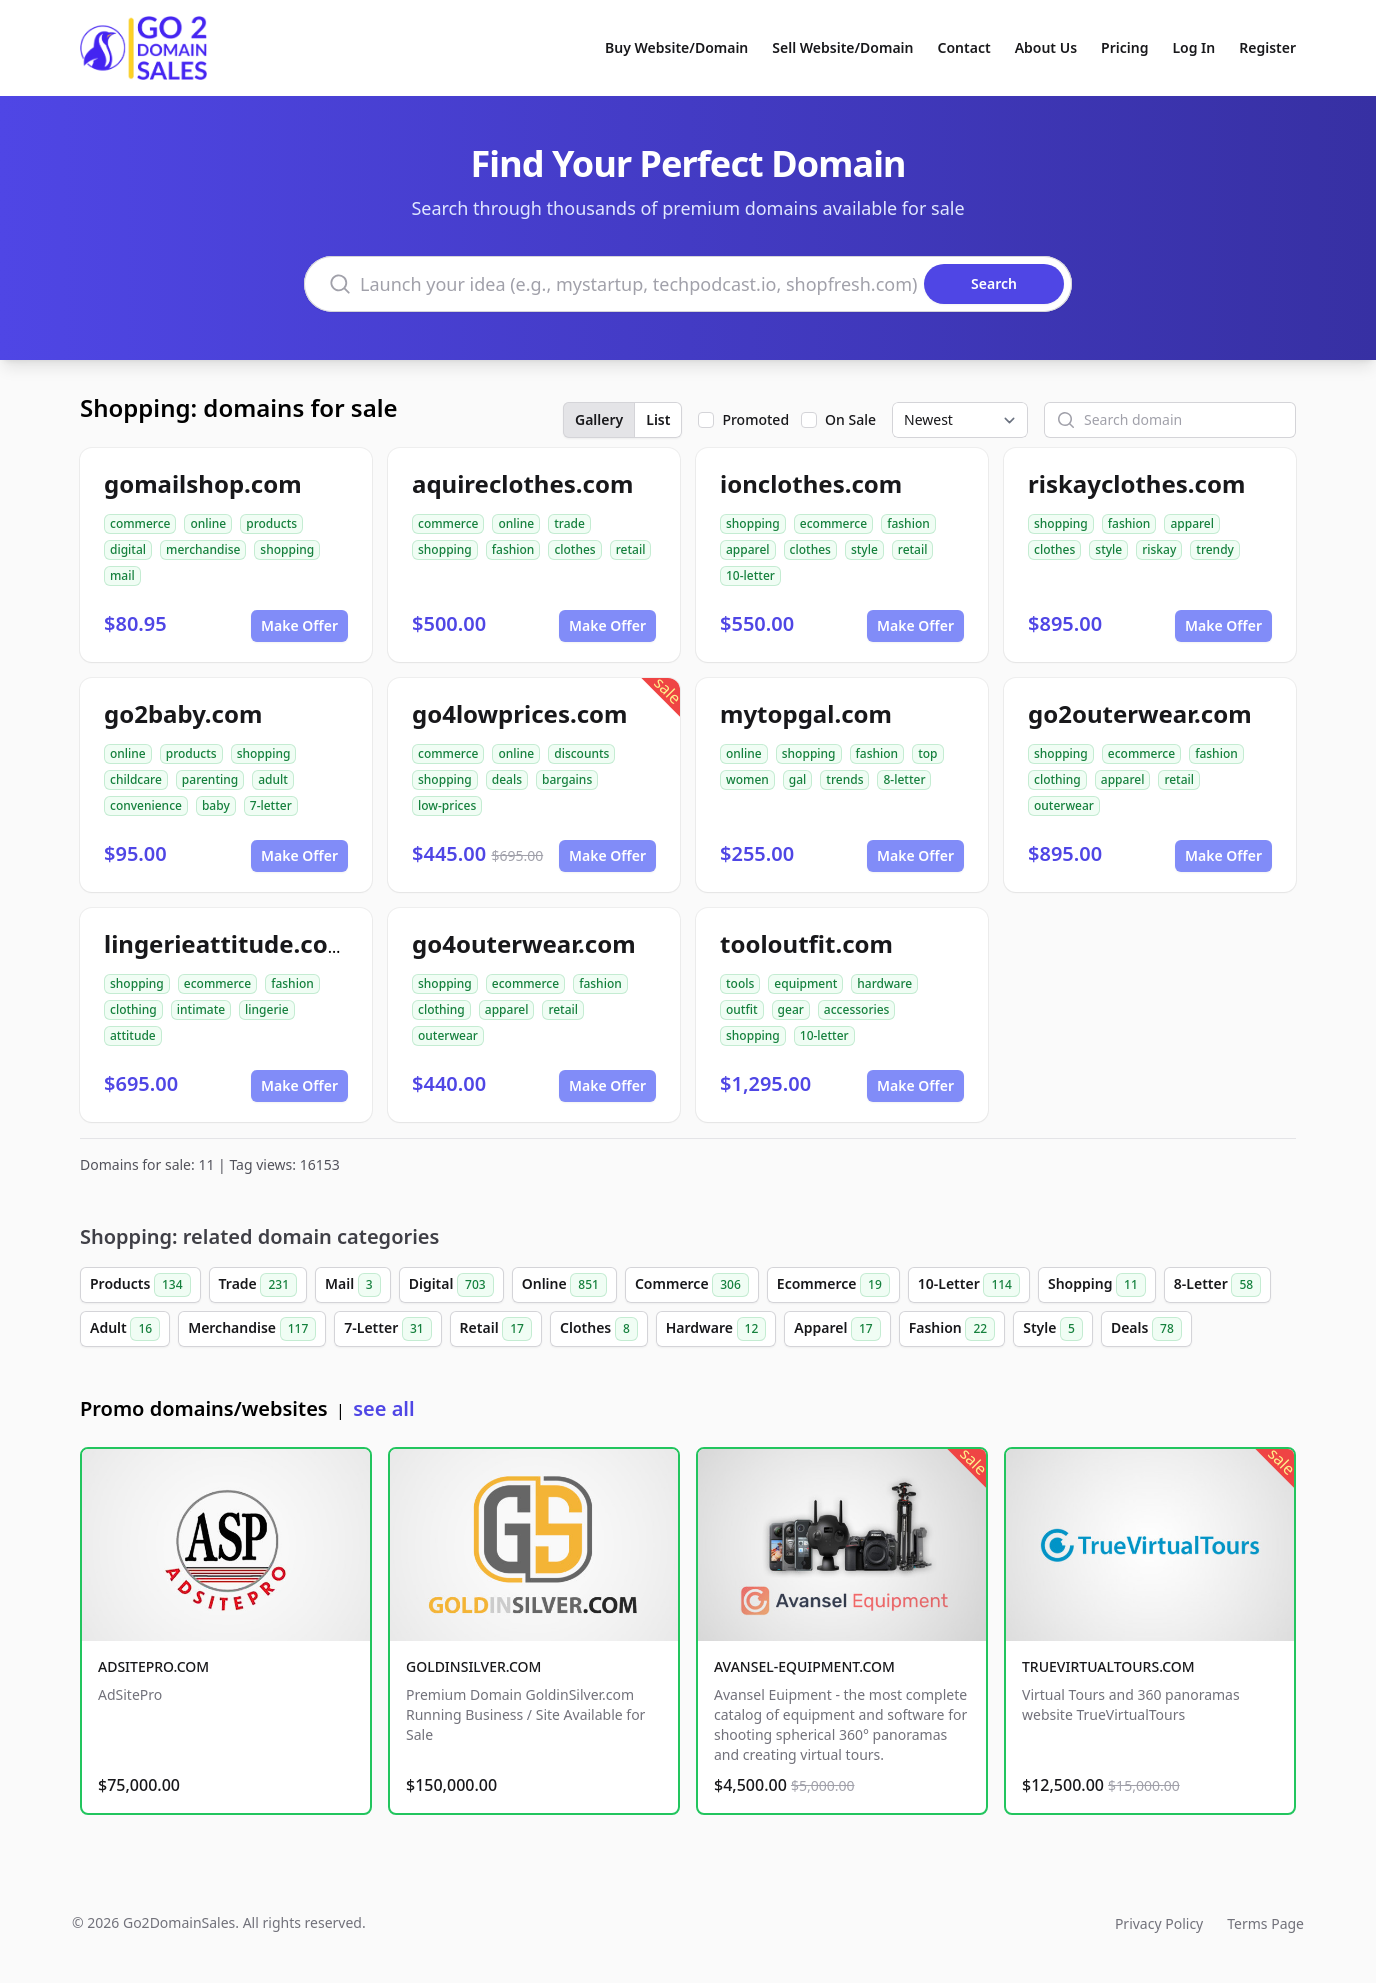 Image resolution: width=1376 pixels, height=1983 pixels. Describe the element at coordinates (128, 549) in the screenshot. I see `digital` at that location.